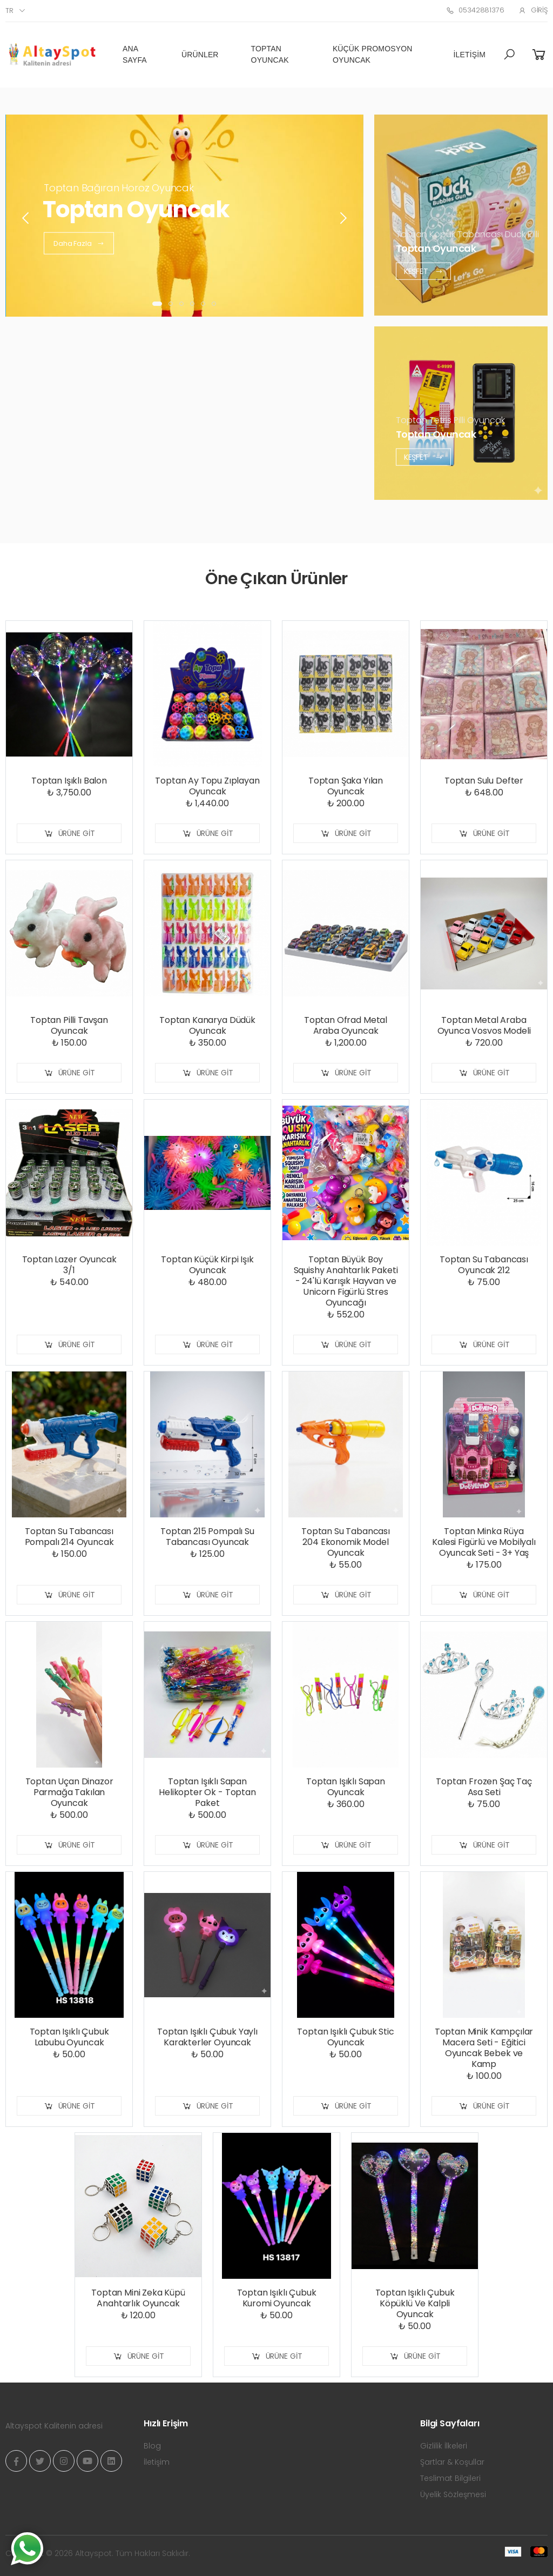 Image resolution: width=553 pixels, height=2576 pixels. I want to click on Toptan Işıklı Çubuk Kuromi Oyuncak, so click(276, 2298).